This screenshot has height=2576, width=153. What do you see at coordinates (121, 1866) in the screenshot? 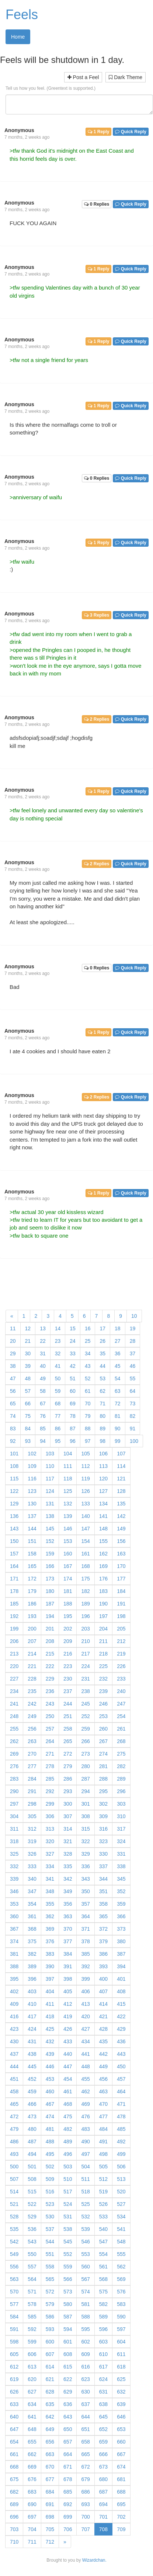
I see `338` at bounding box center [121, 1866].